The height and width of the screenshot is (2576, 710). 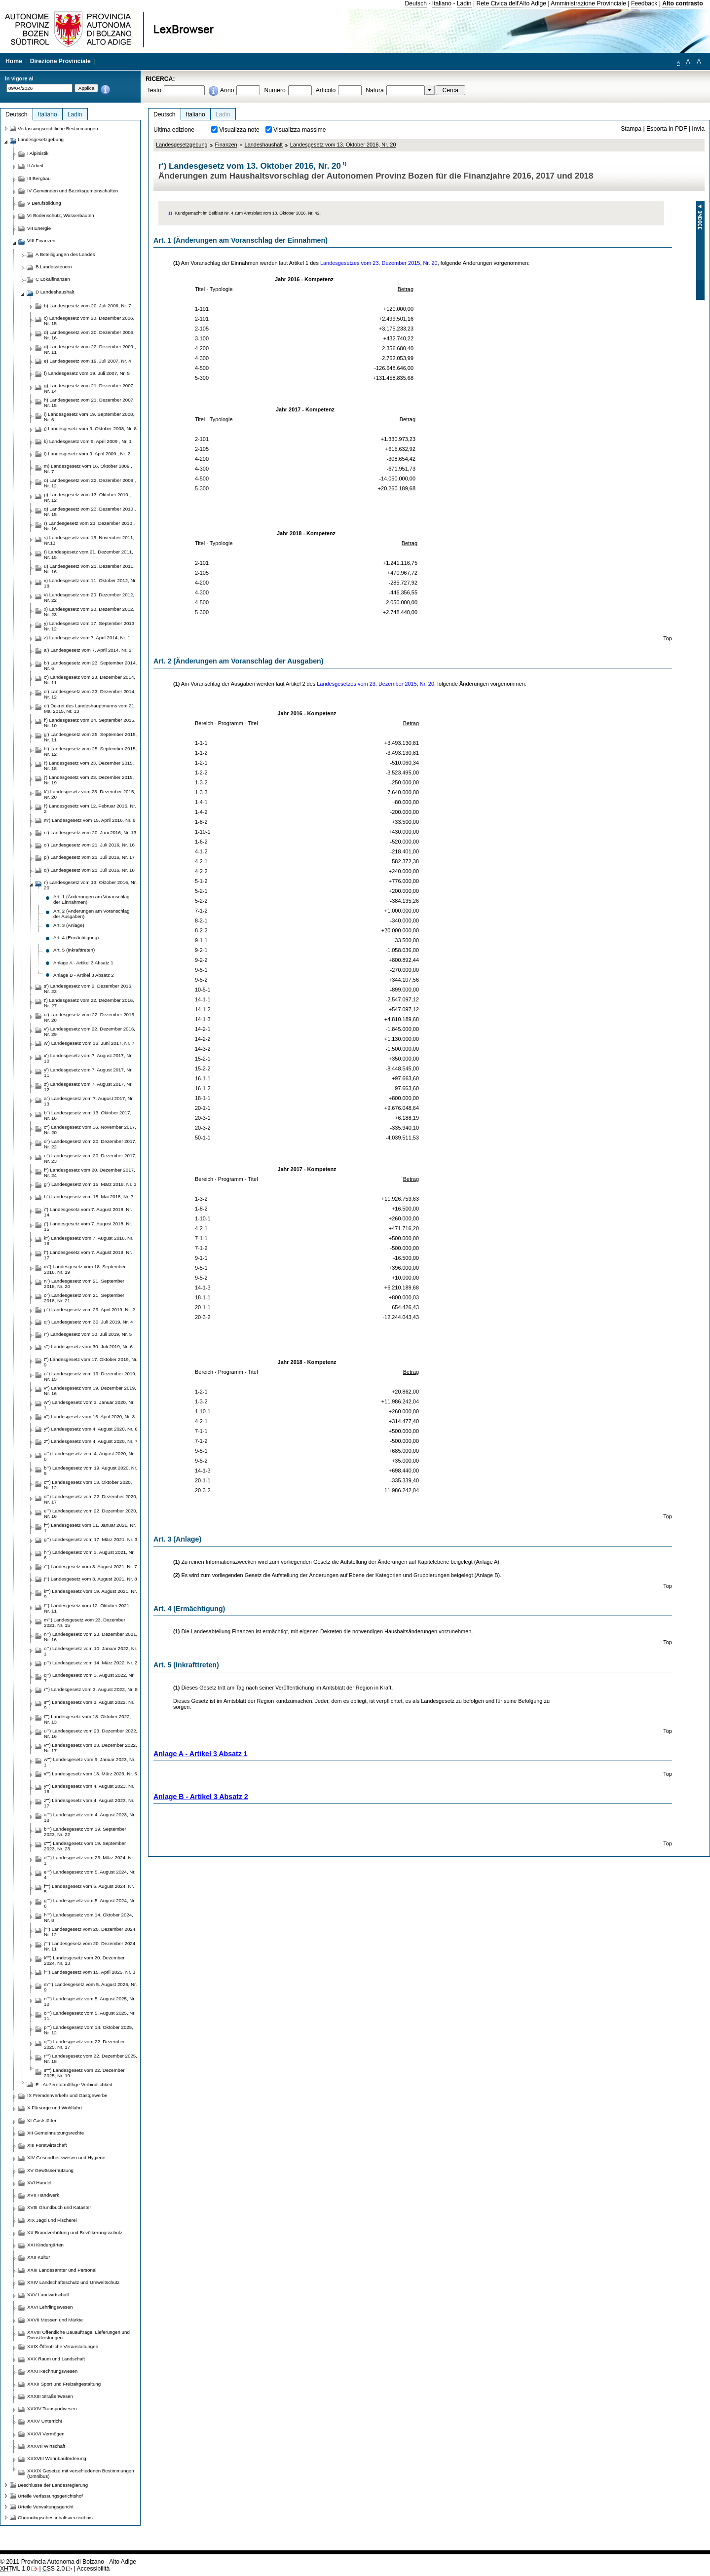 What do you see at coordinates (89, 1860) in the screenshot?
I see `d'''') Landesgesetz vom 26. März 2024, Nr. 1` at bounding box center [89, 1860].